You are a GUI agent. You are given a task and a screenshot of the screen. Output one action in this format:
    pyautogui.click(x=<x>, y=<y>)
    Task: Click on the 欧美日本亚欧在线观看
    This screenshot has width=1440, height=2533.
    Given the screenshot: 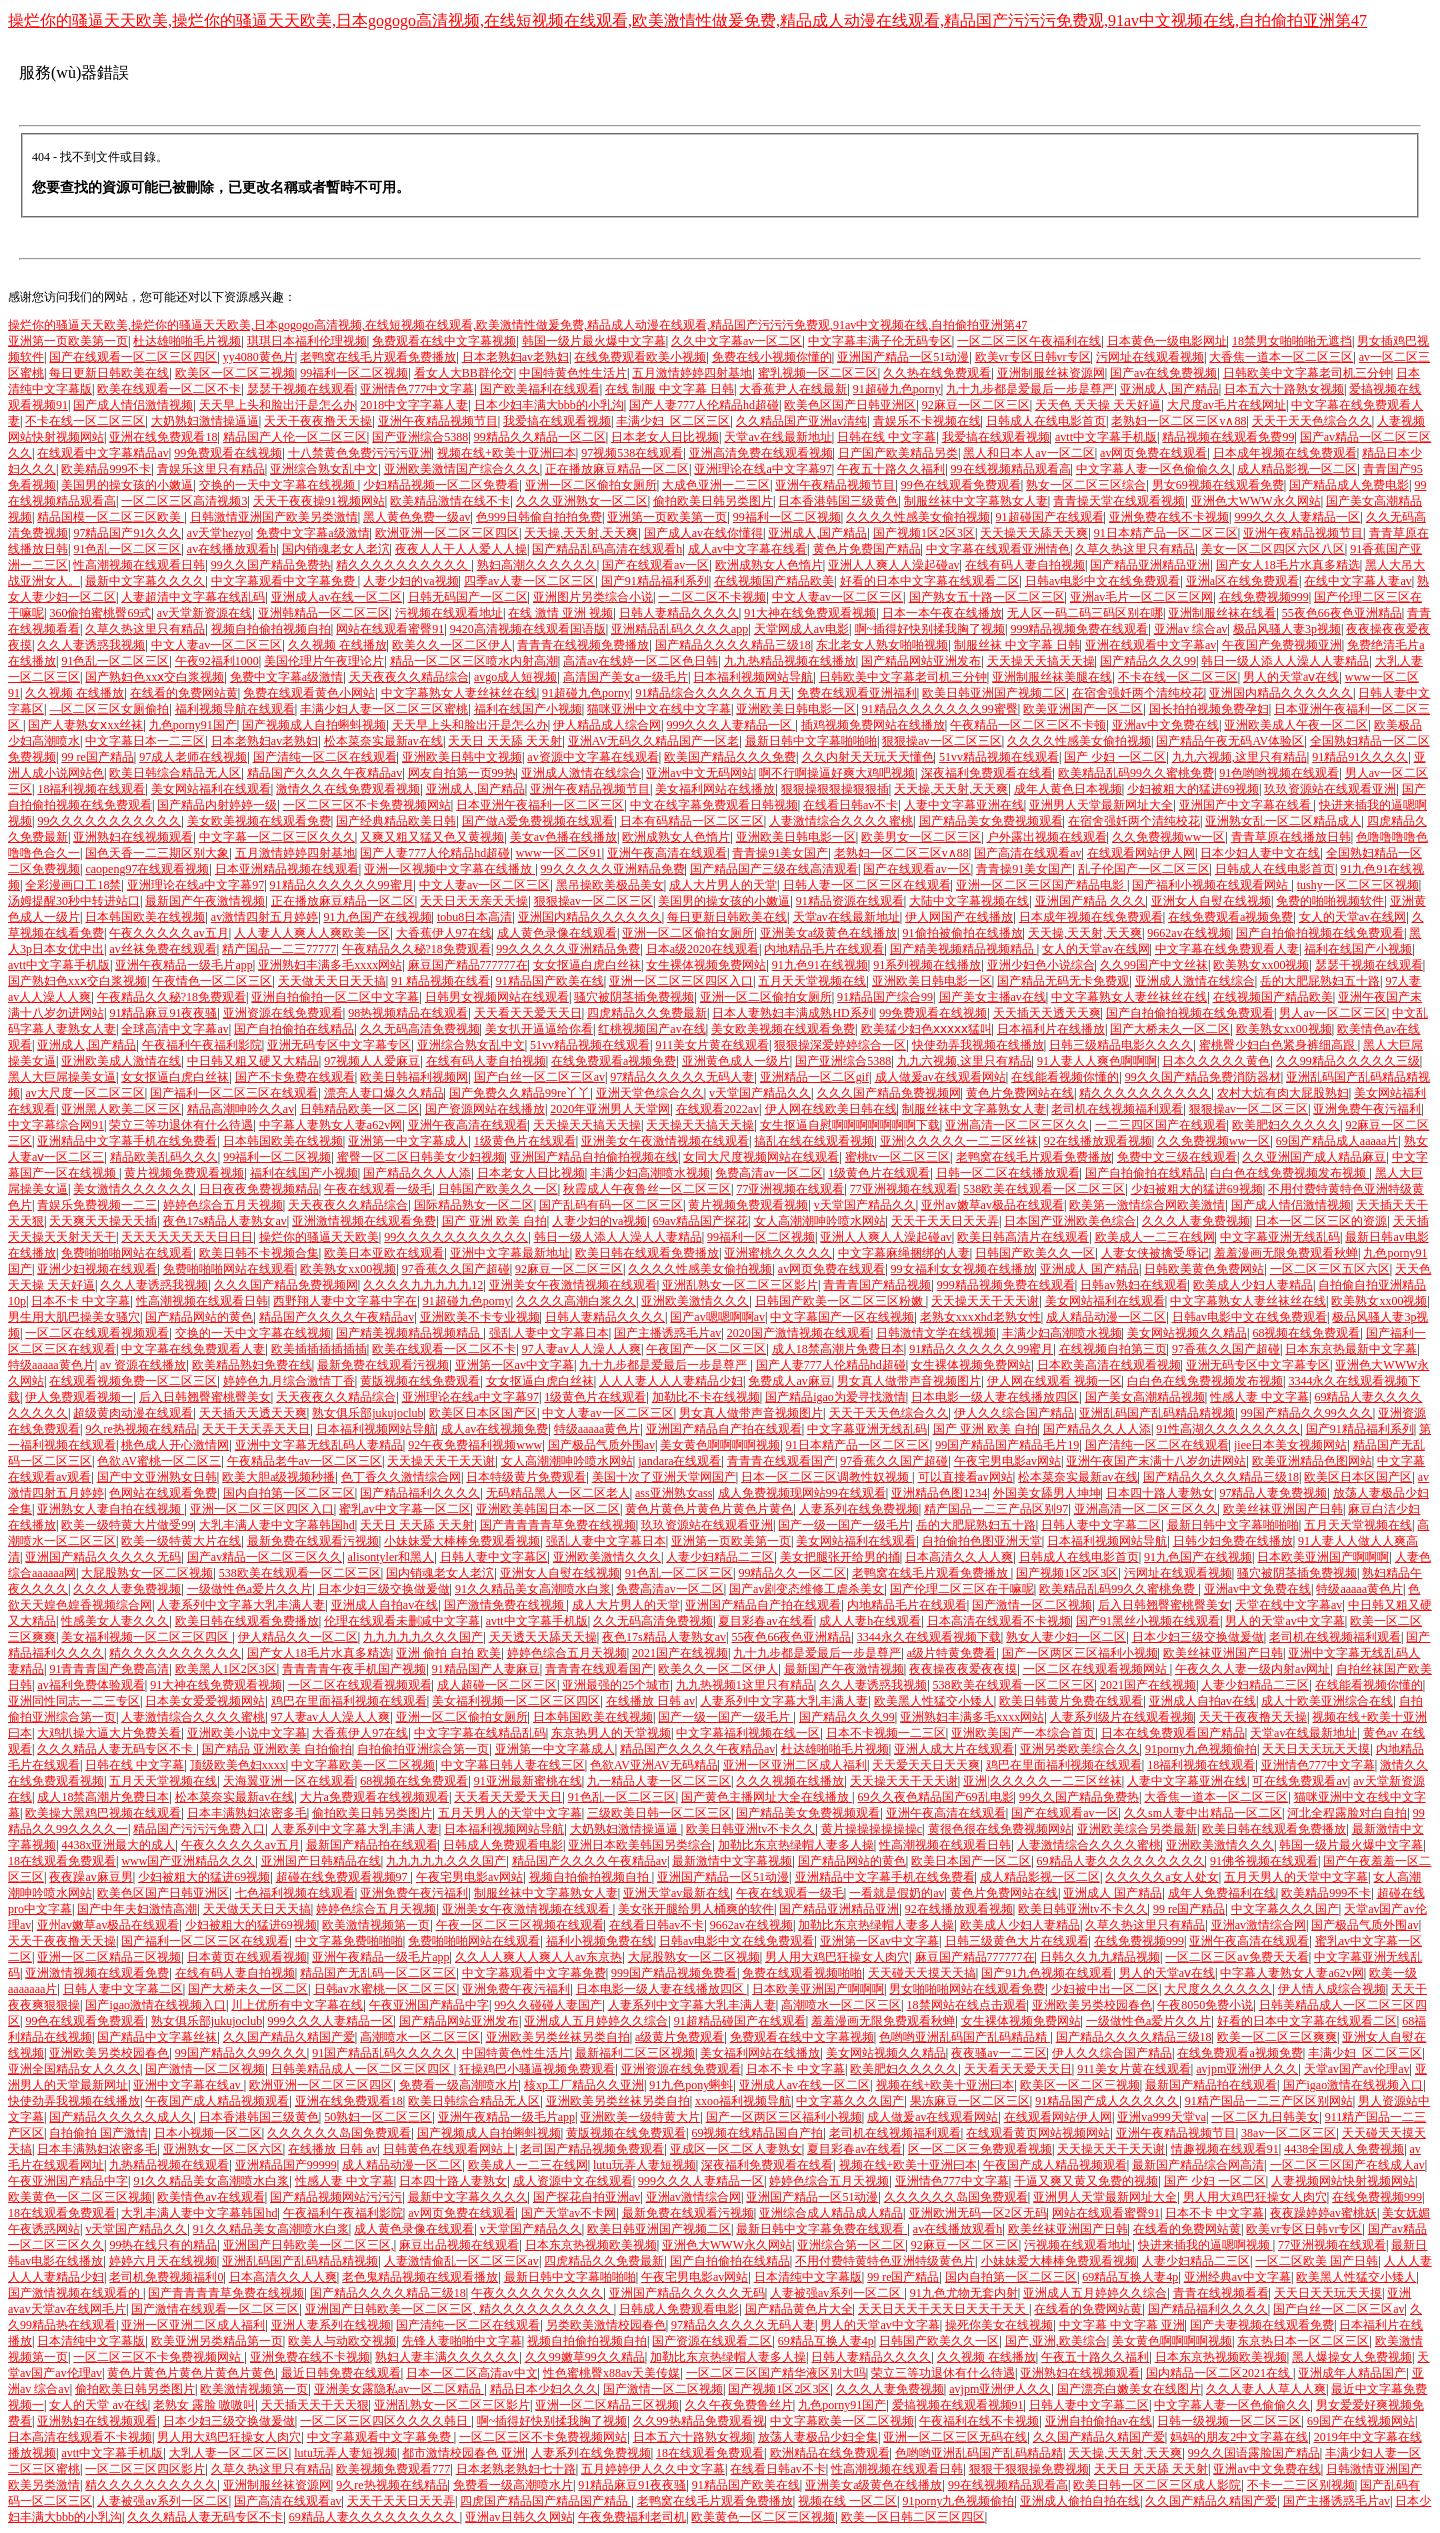 What is the action you would take?
    pyautogui.click(x=384, y=1253)
    